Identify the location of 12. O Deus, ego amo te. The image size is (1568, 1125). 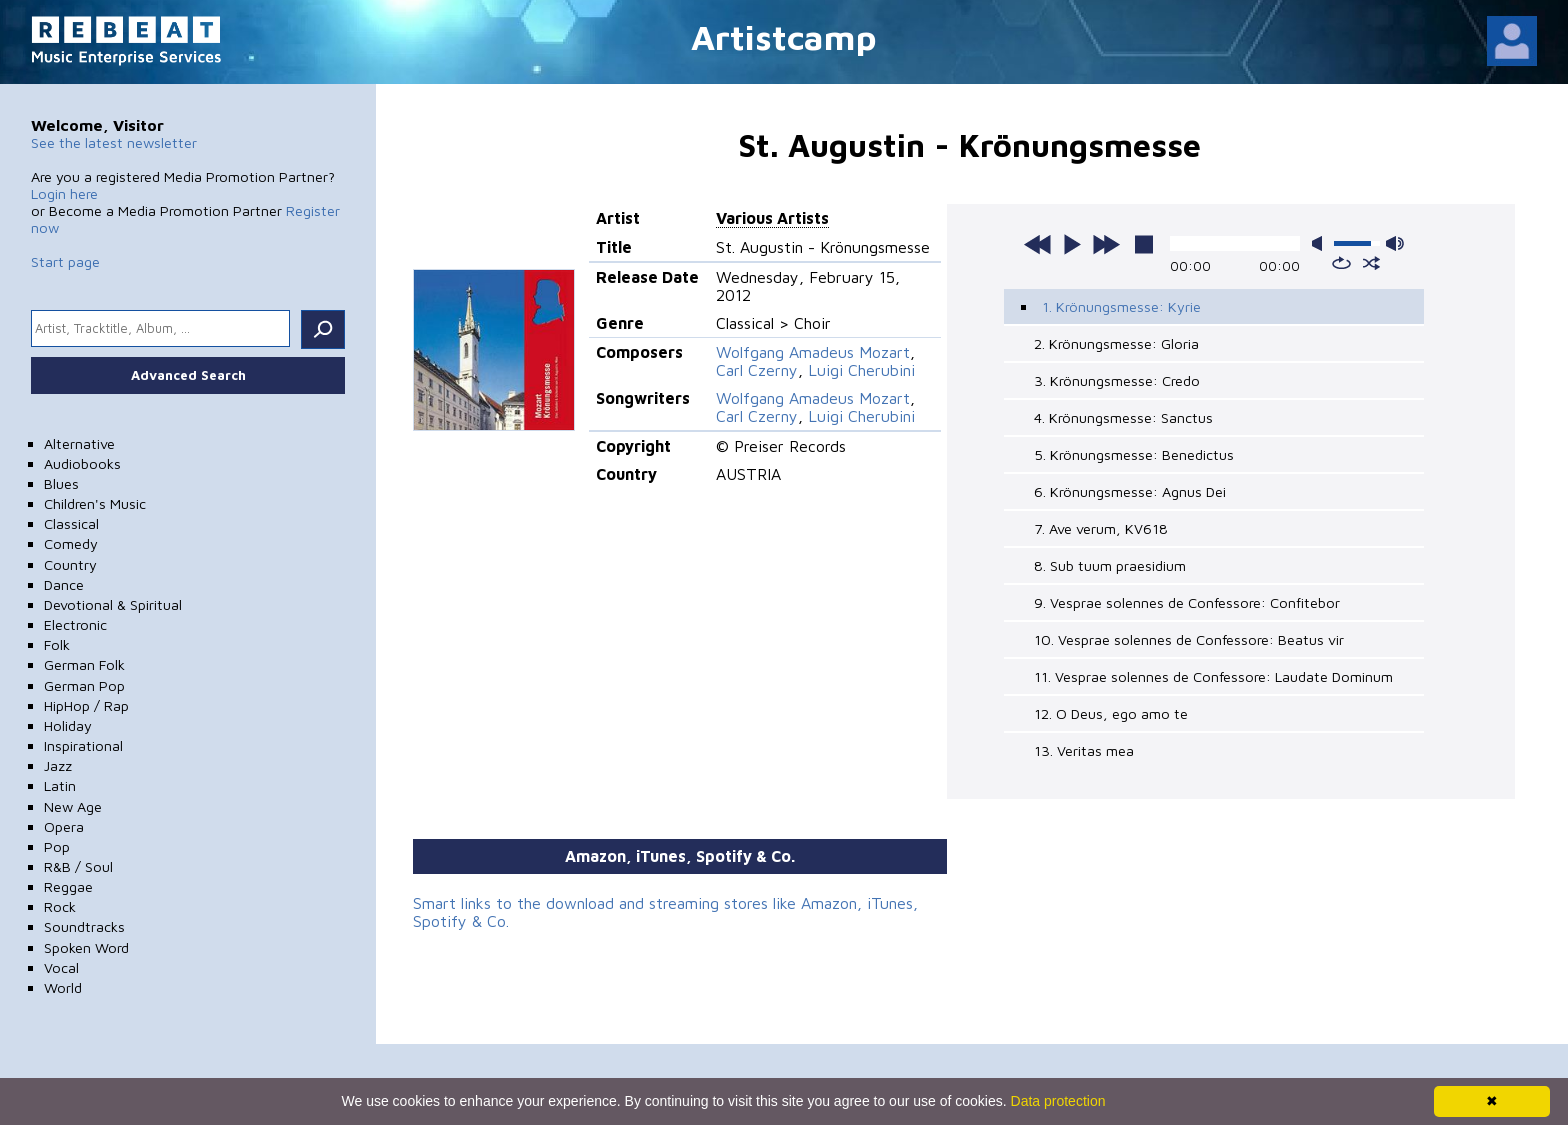
(1111, 713).